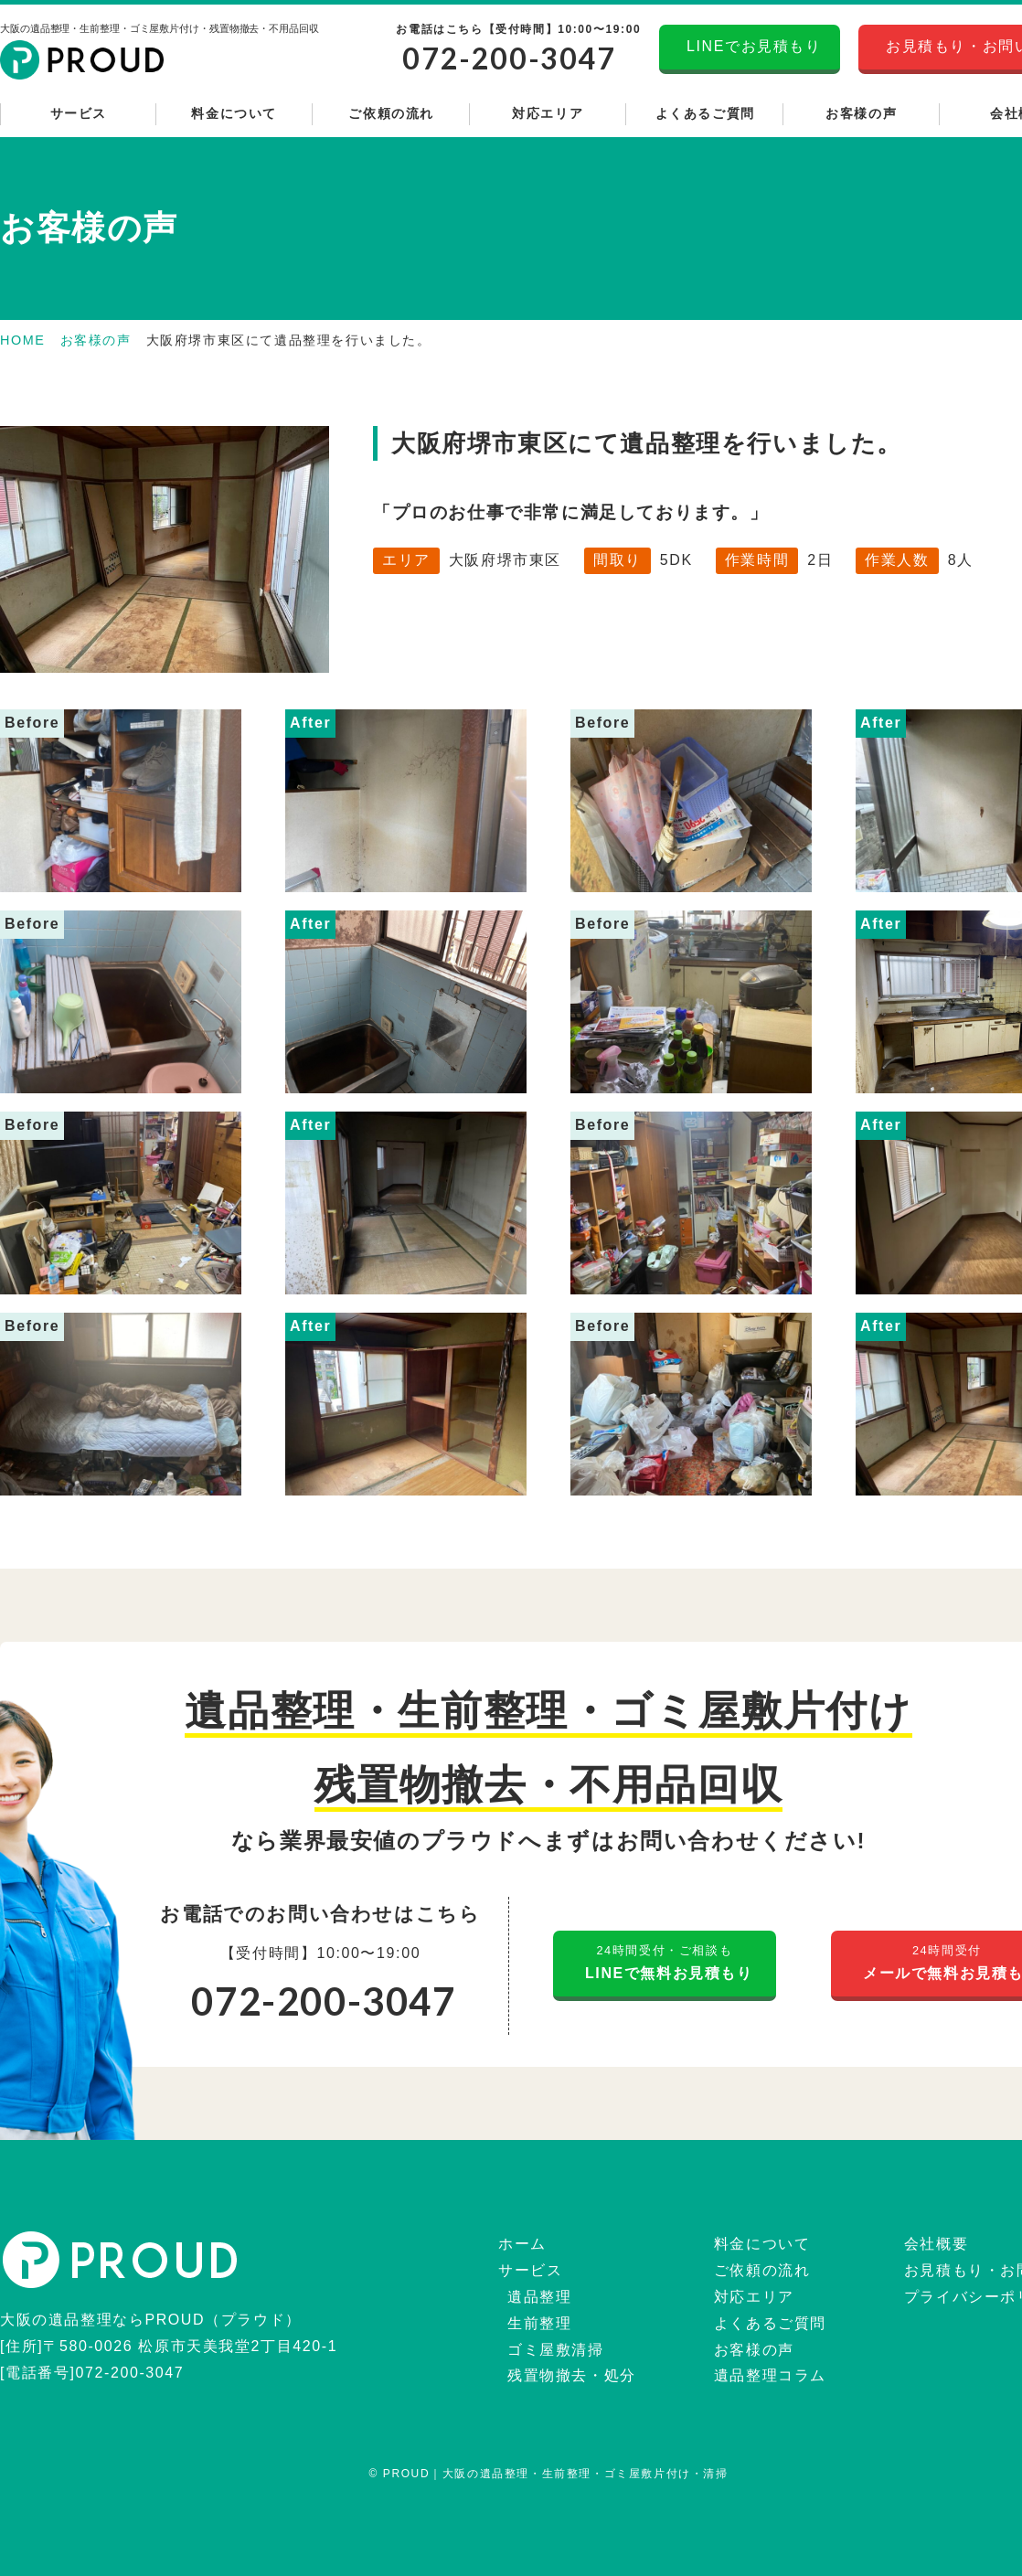 The height and width of the screenshot is (2576, 1022). What do you see at coordinates (760, 2243) in the screenshot?
I see `料金について` at bounding box center [760, 2243].